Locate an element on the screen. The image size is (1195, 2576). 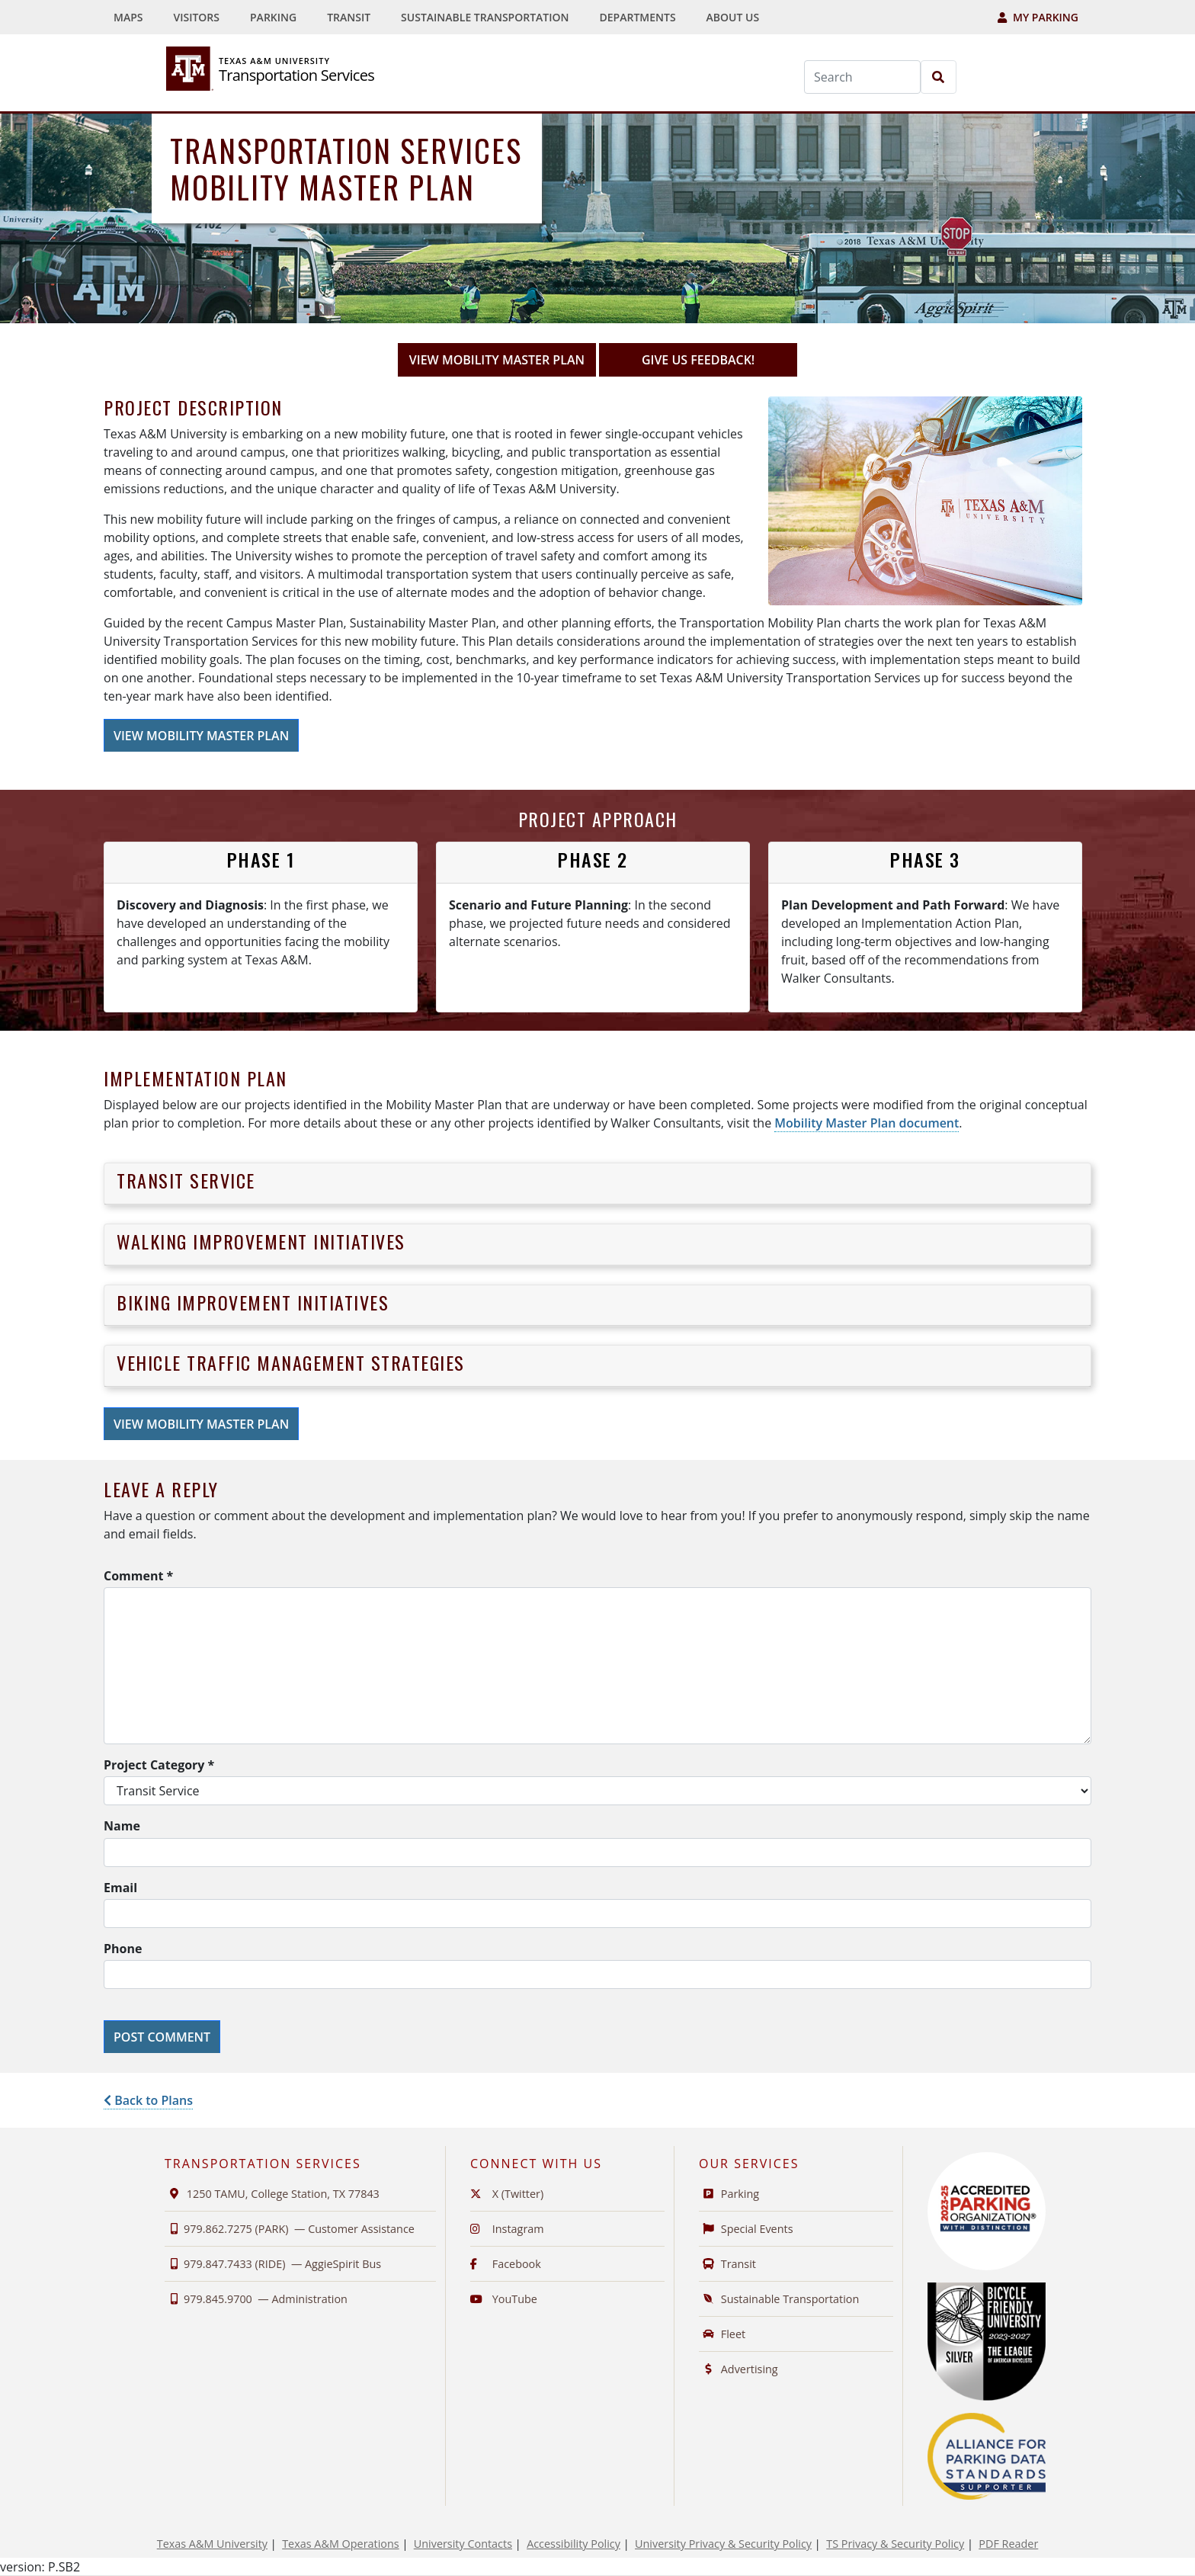
Visitors is located at coordinates (196, 17).